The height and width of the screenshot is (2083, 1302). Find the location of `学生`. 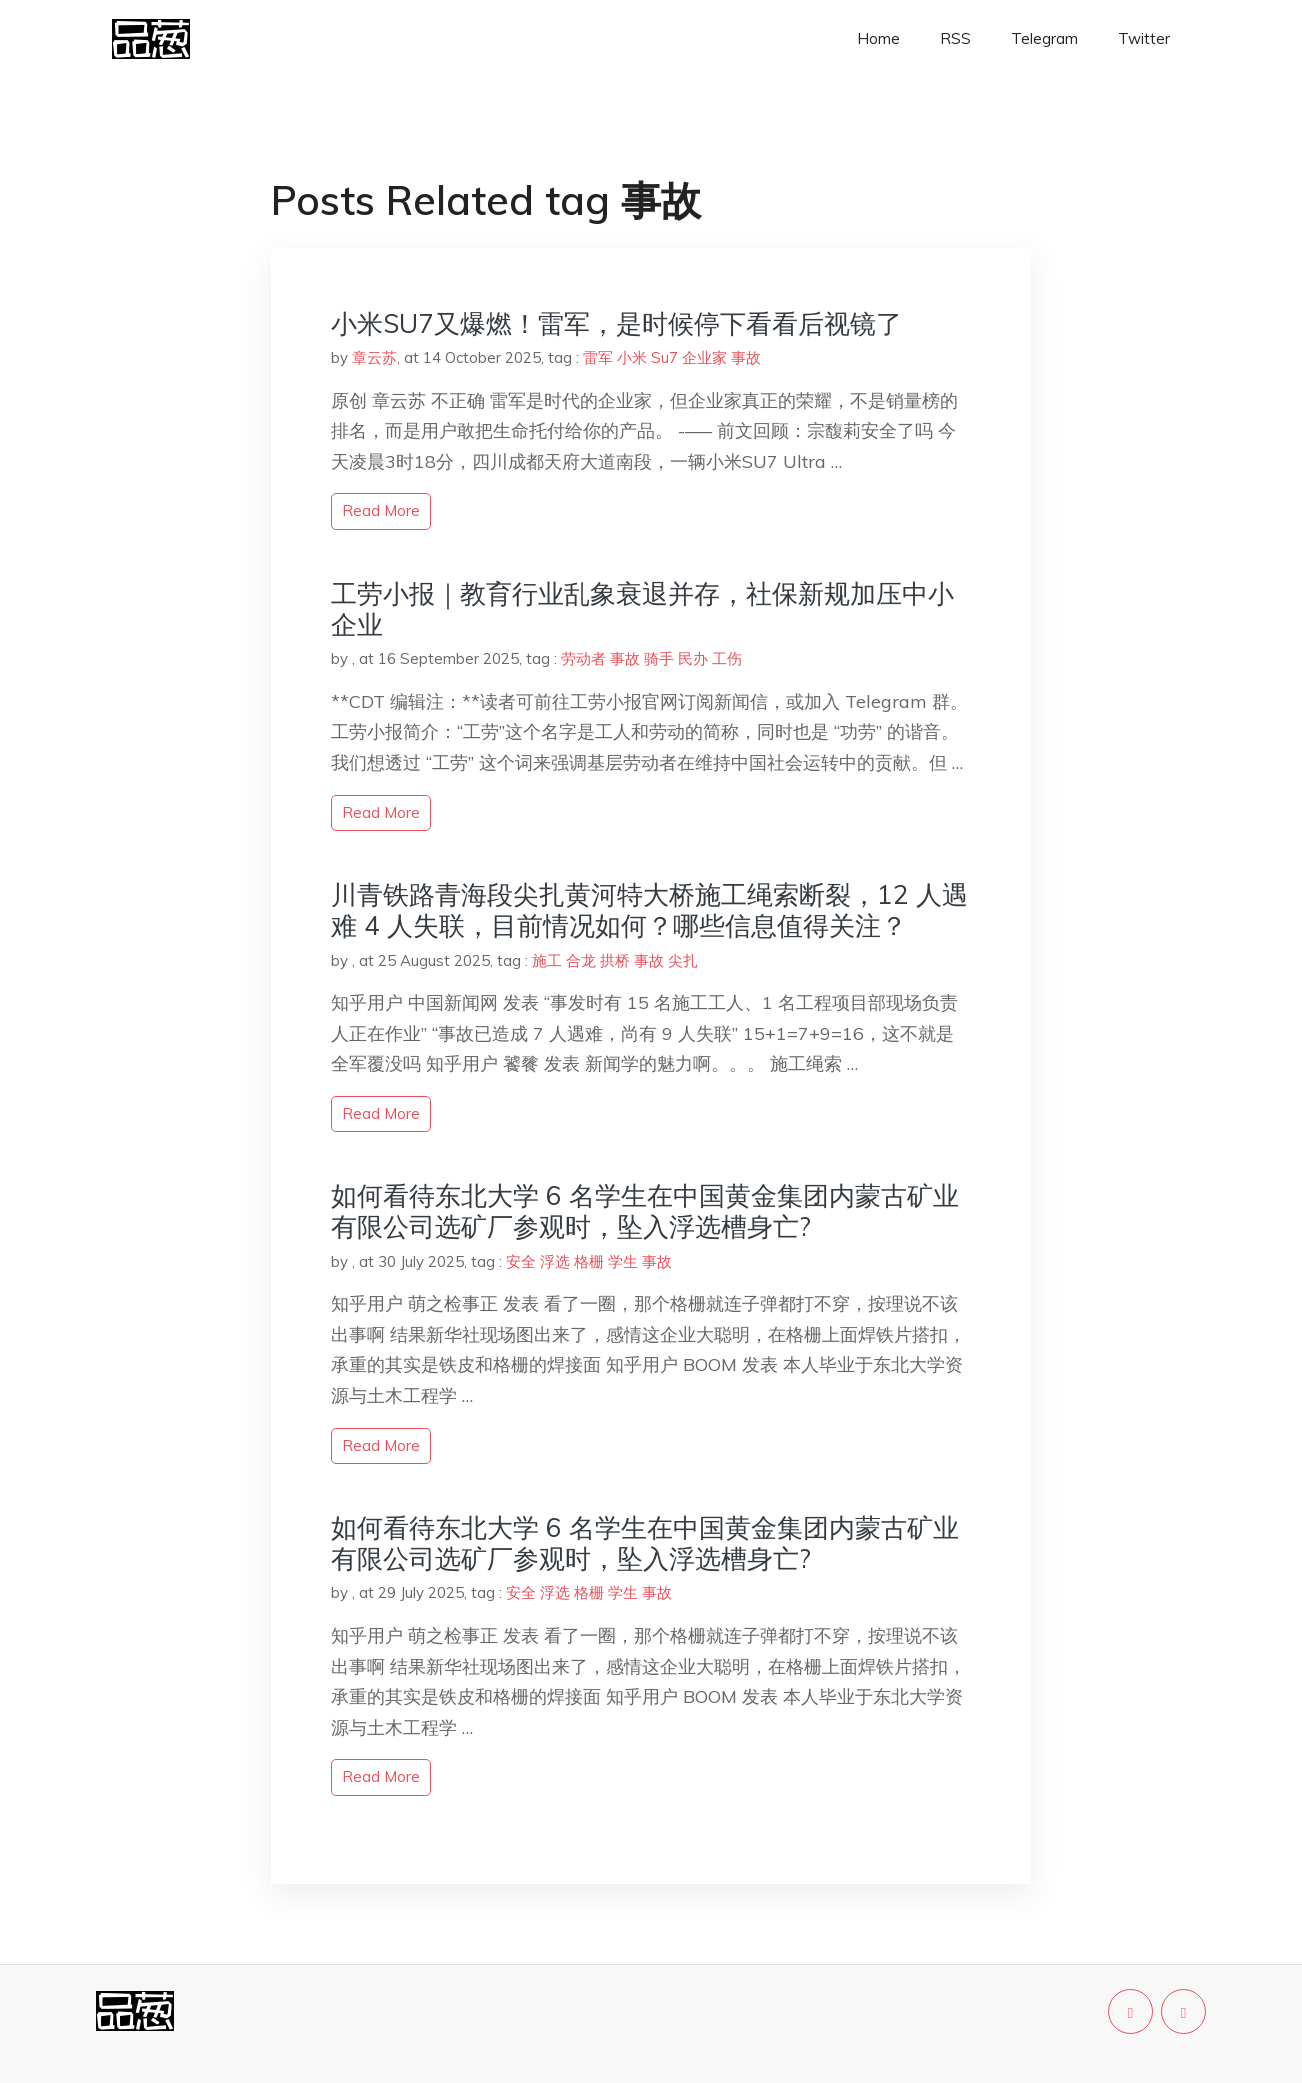

学生 is located at coordinates (623, 1261).